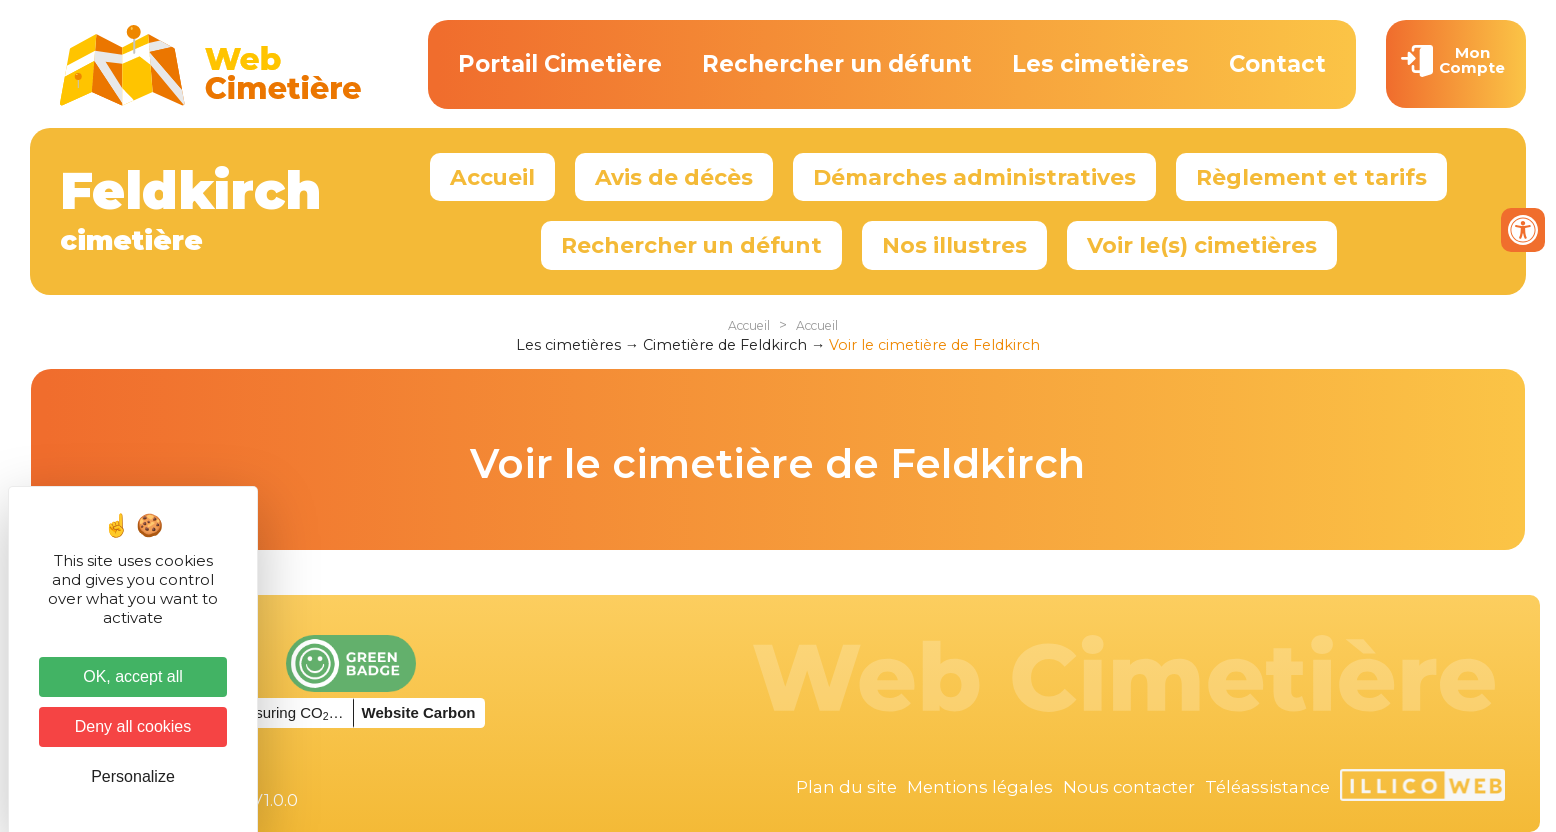 The image size is (1556, 832). I want to click on Contact, so click(1277, 64).